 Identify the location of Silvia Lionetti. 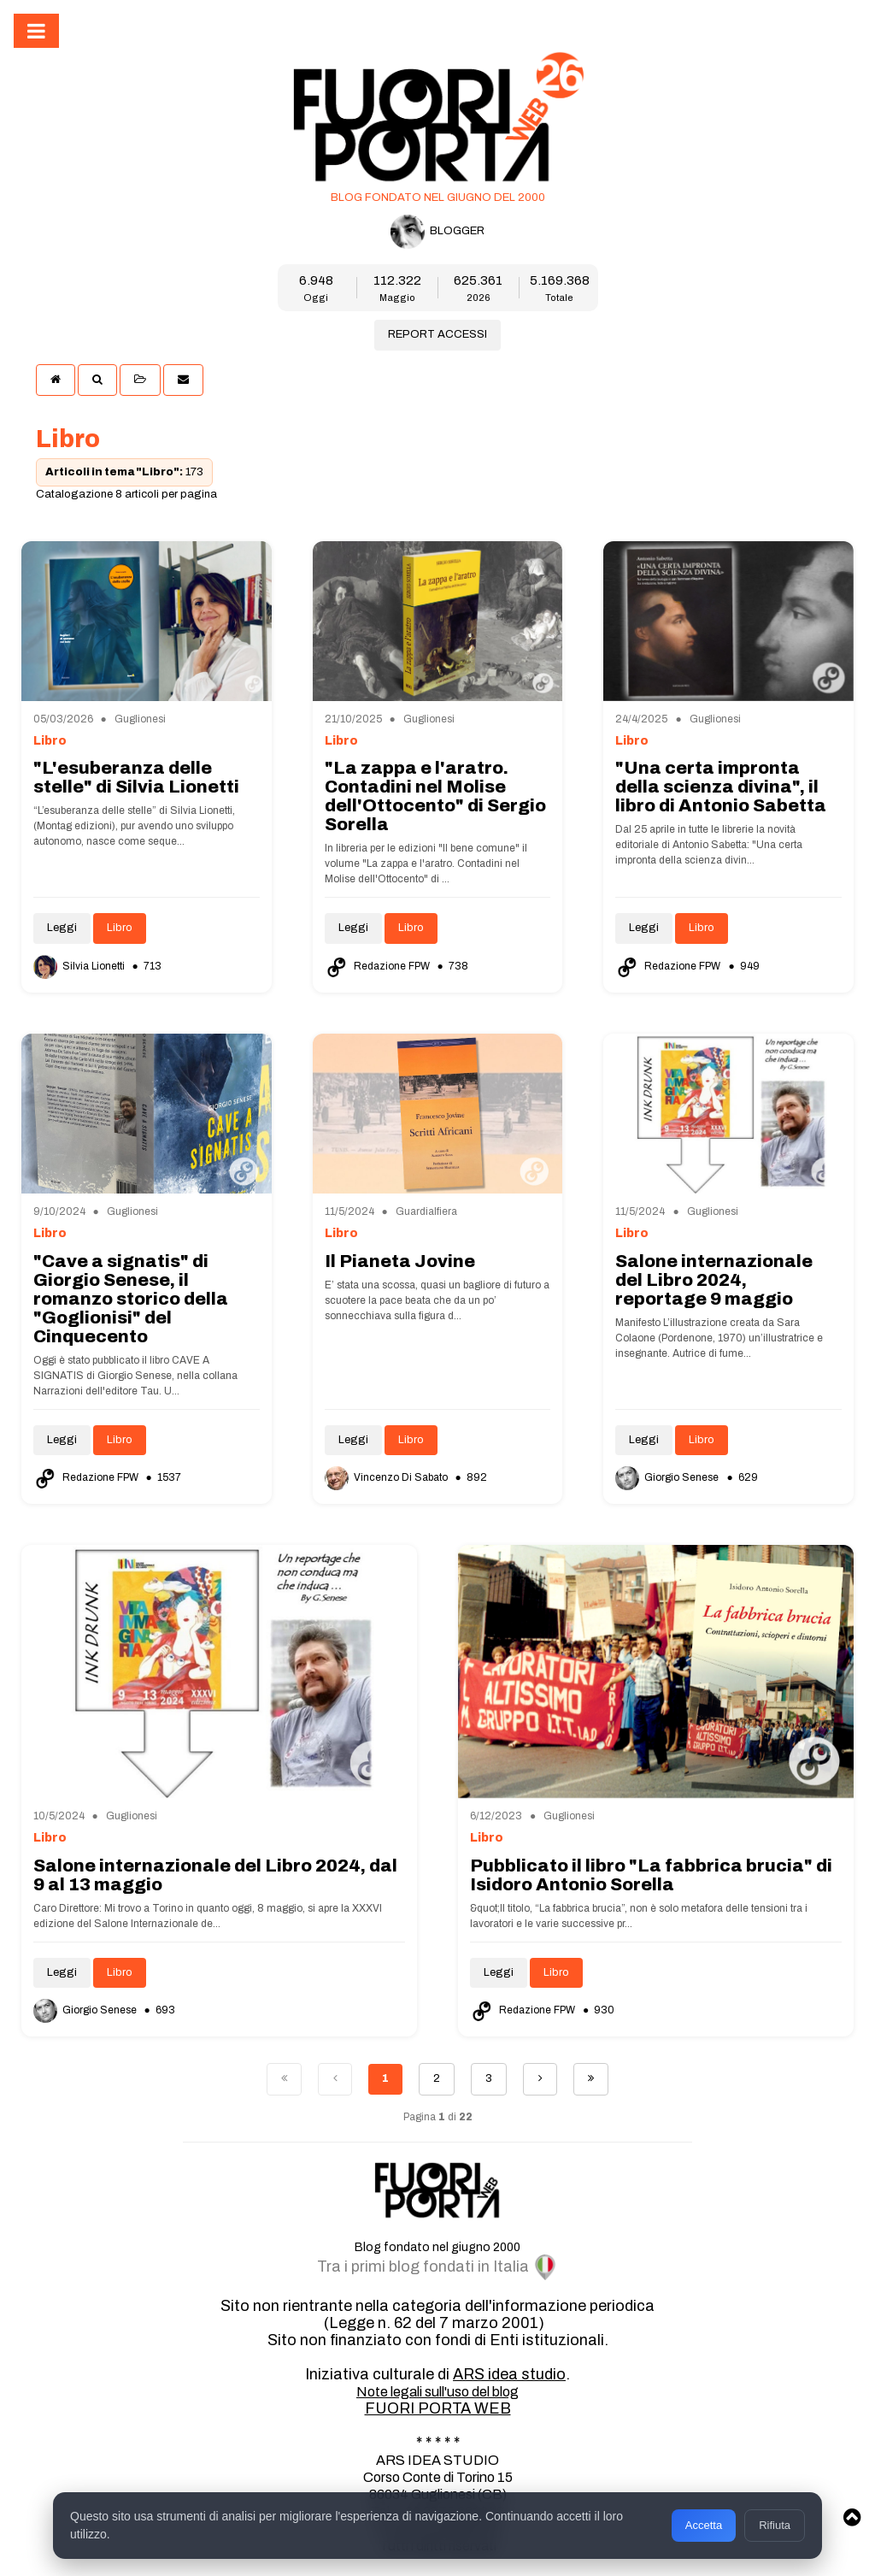
(80, 966).